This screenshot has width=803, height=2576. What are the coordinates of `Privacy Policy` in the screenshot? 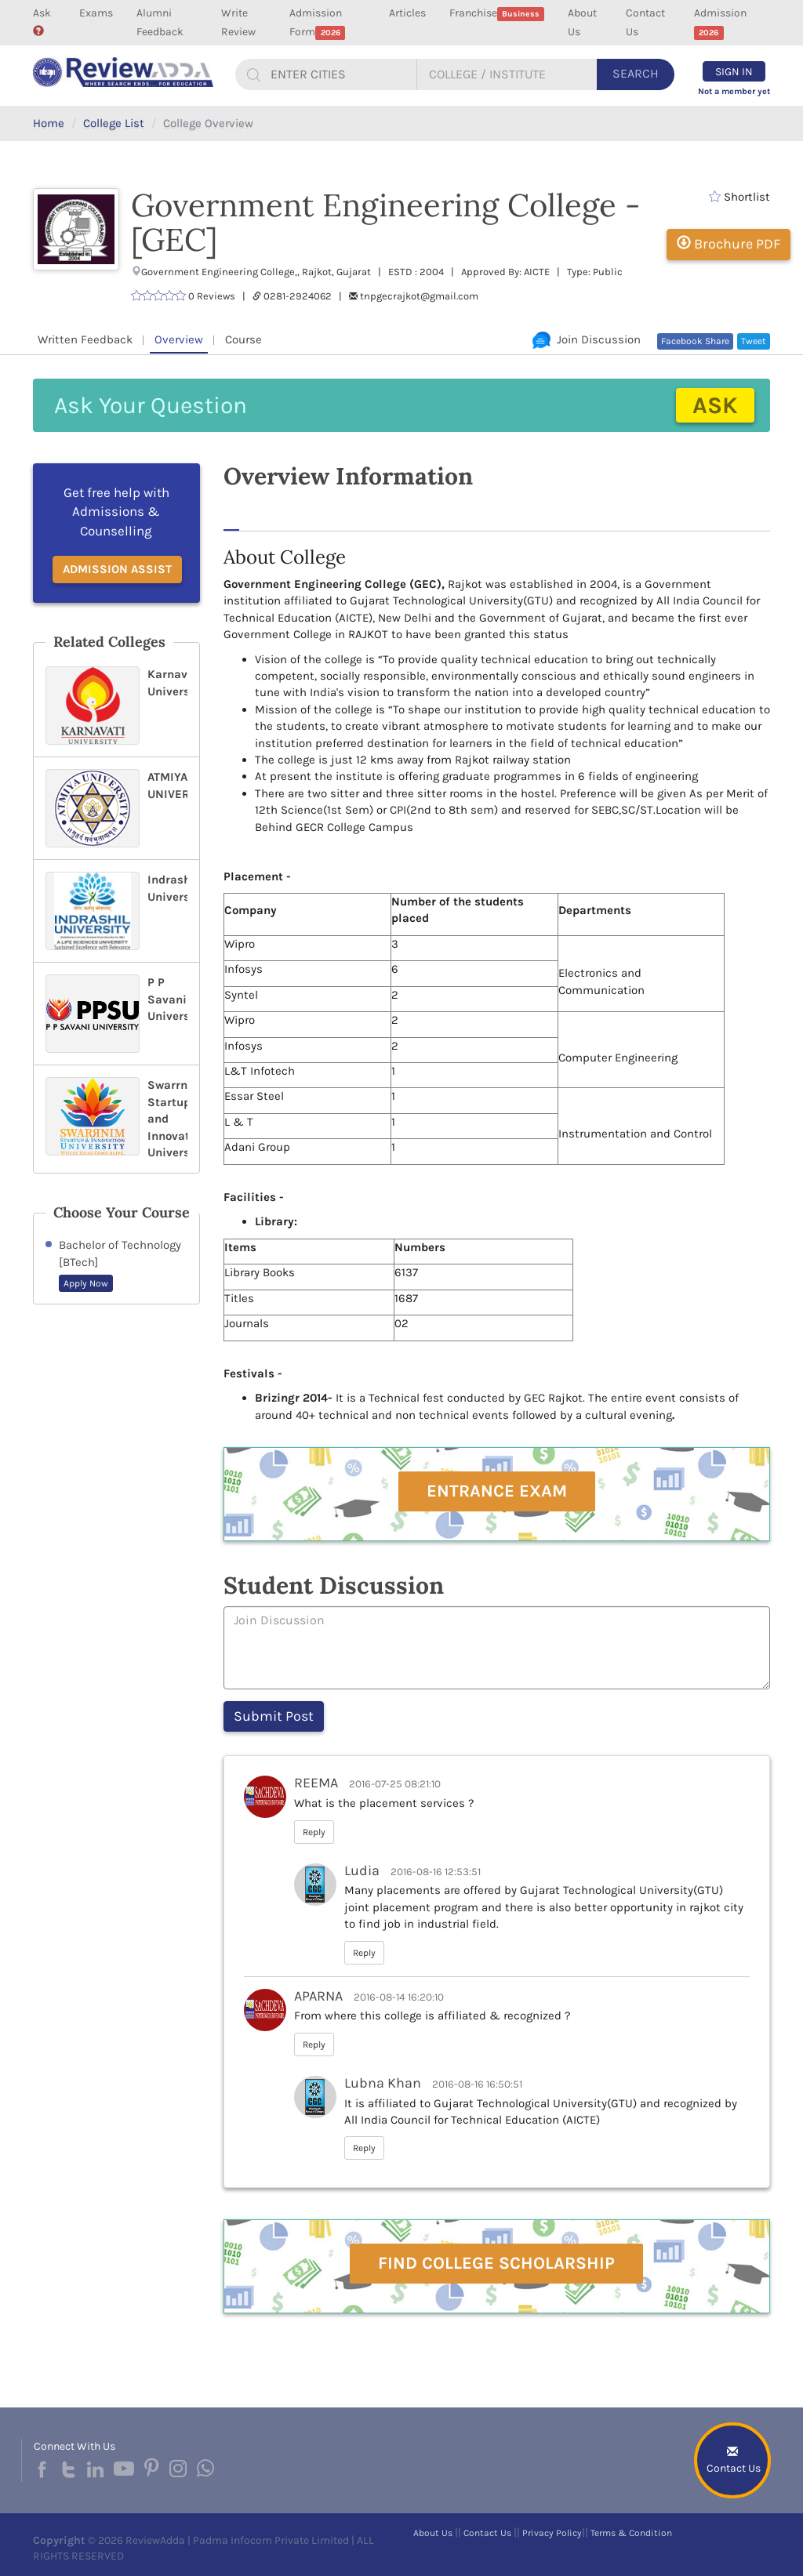 It's located at (552, 2532).